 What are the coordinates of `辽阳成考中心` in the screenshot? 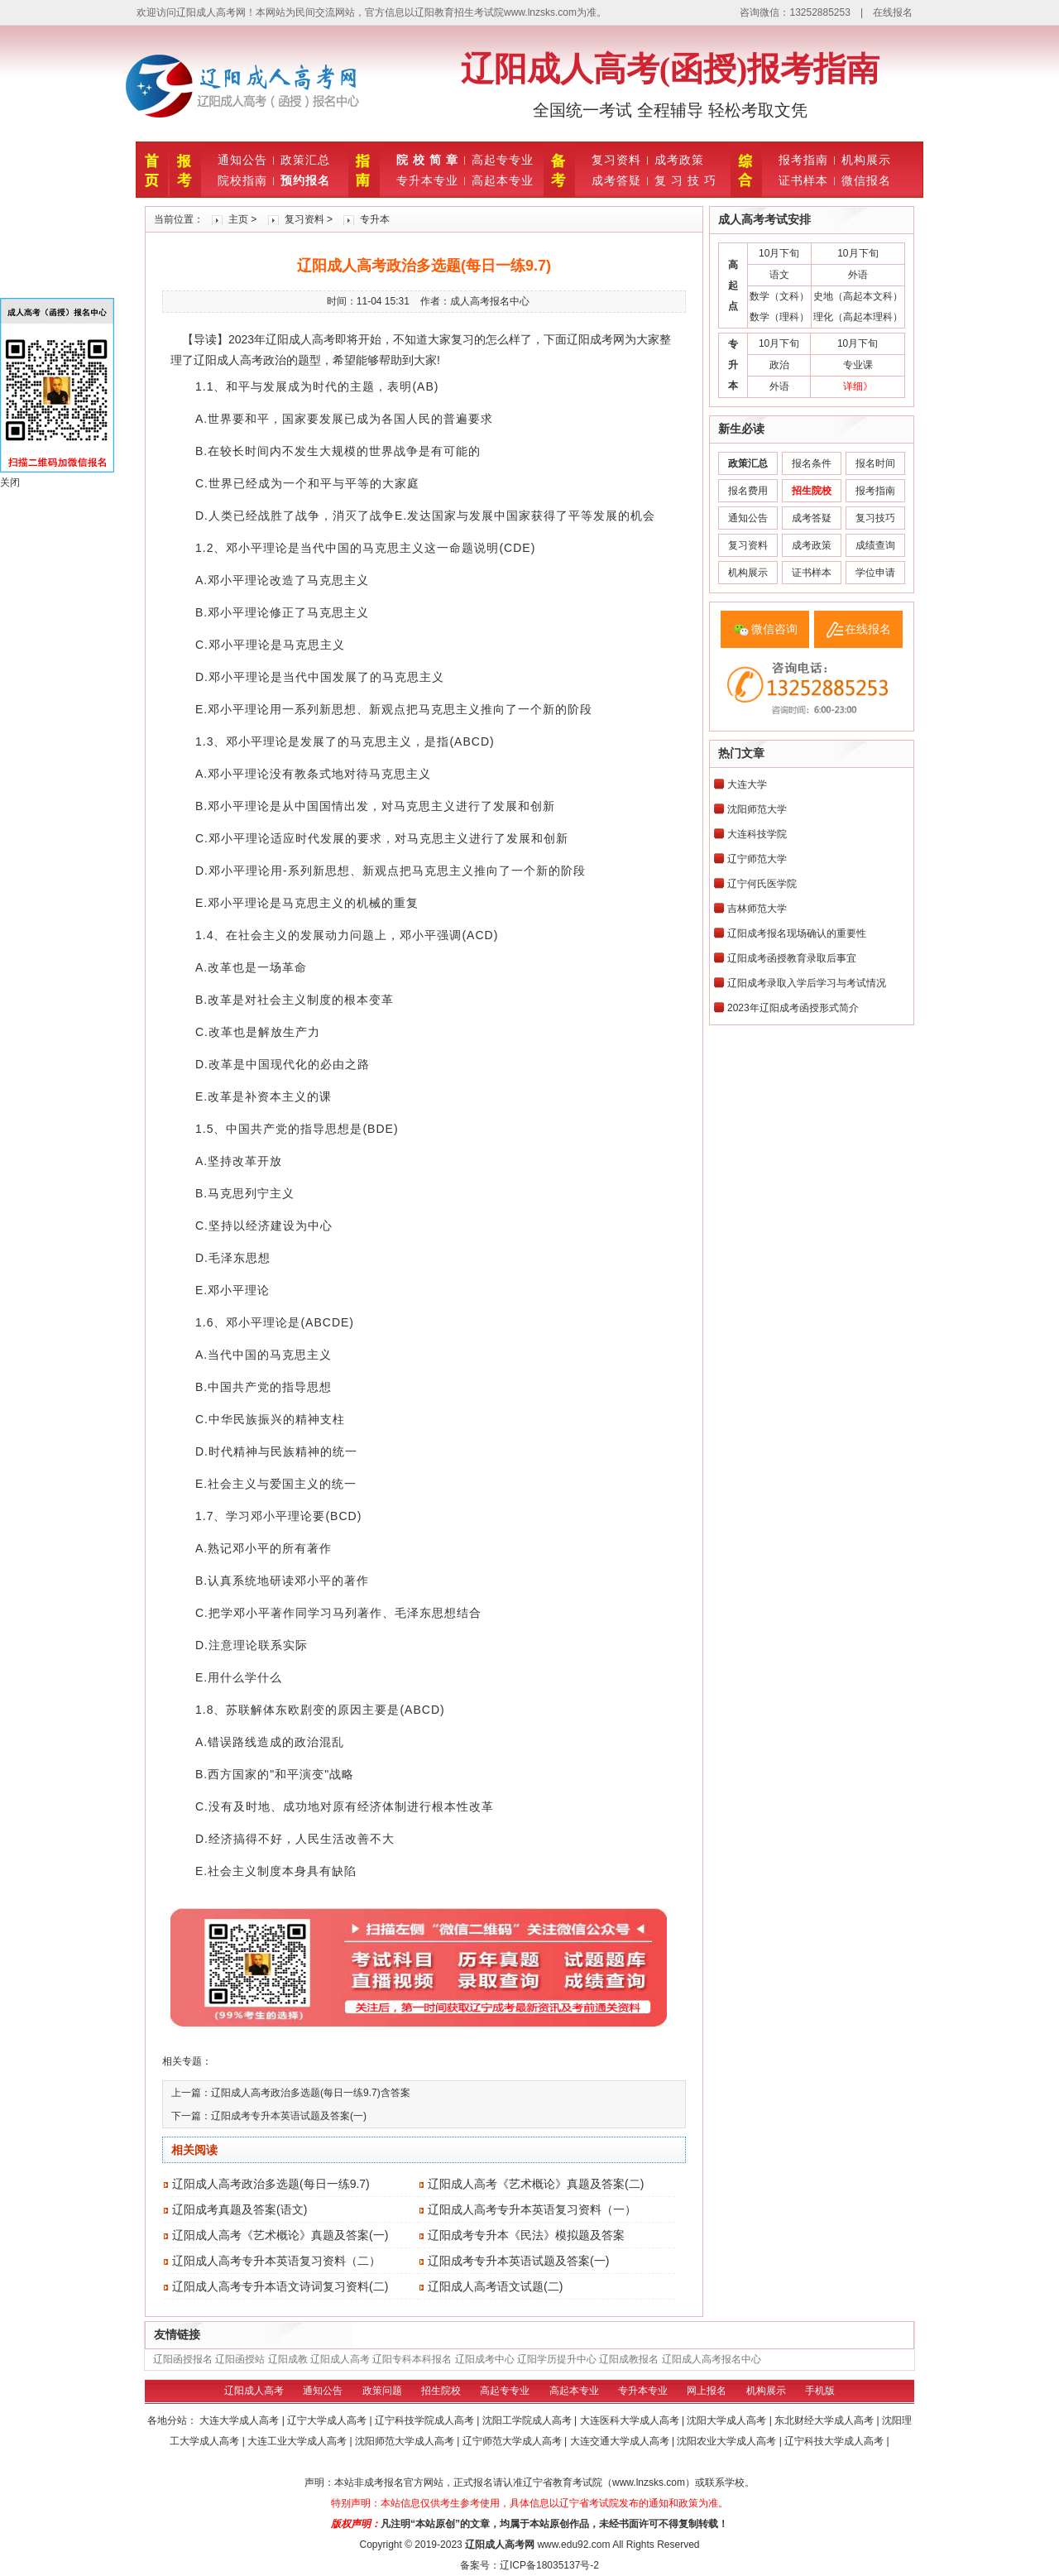 It's located at (485, 2359).